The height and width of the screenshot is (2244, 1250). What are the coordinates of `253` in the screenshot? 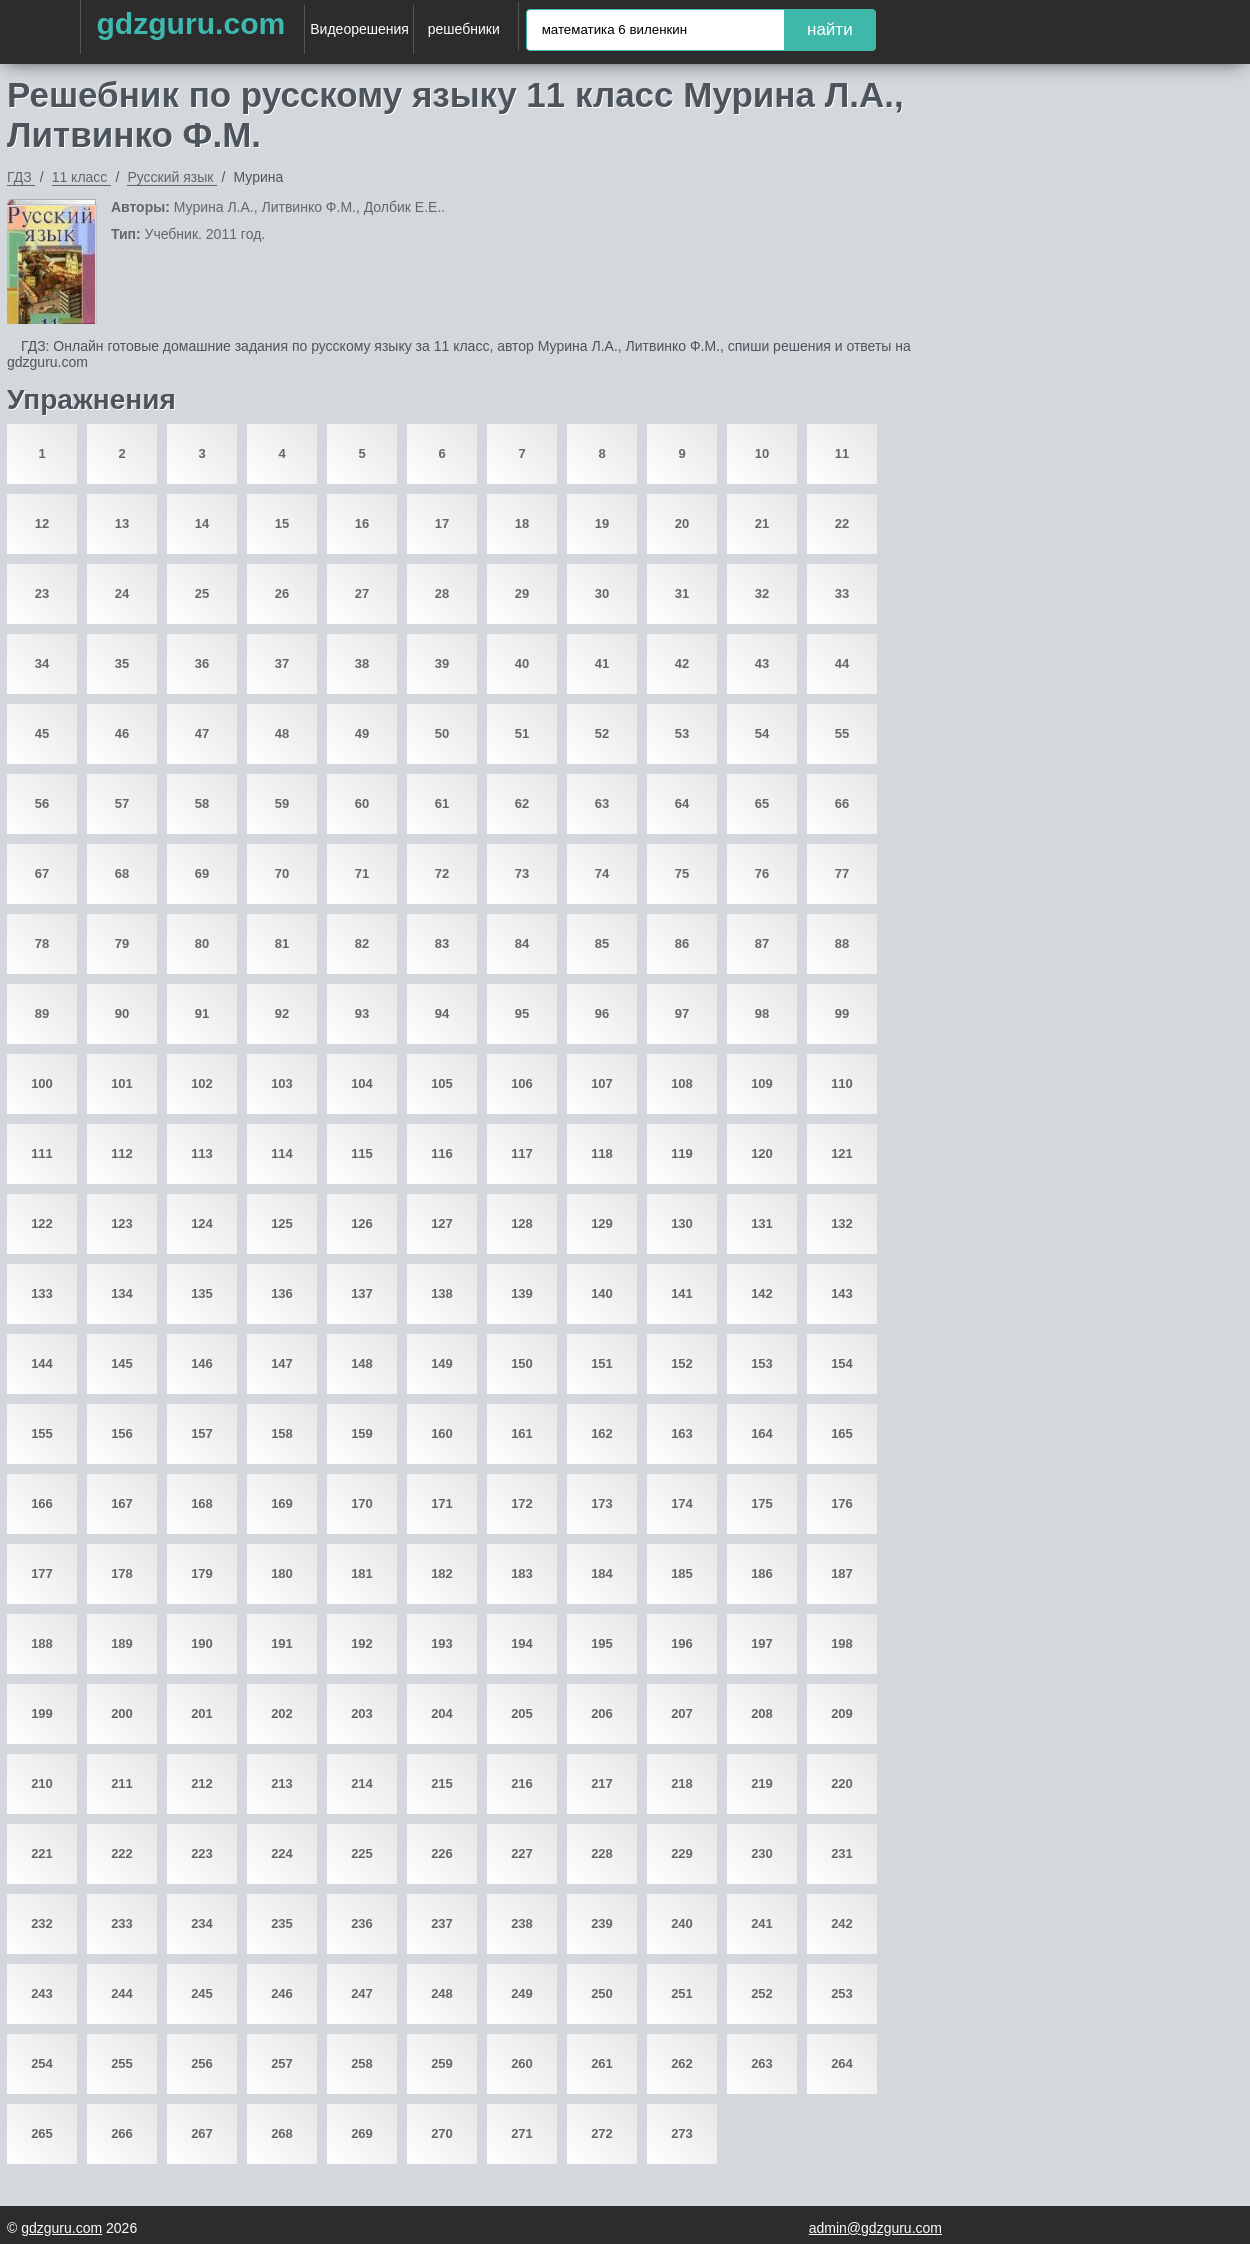 It's located at (842, 1993).